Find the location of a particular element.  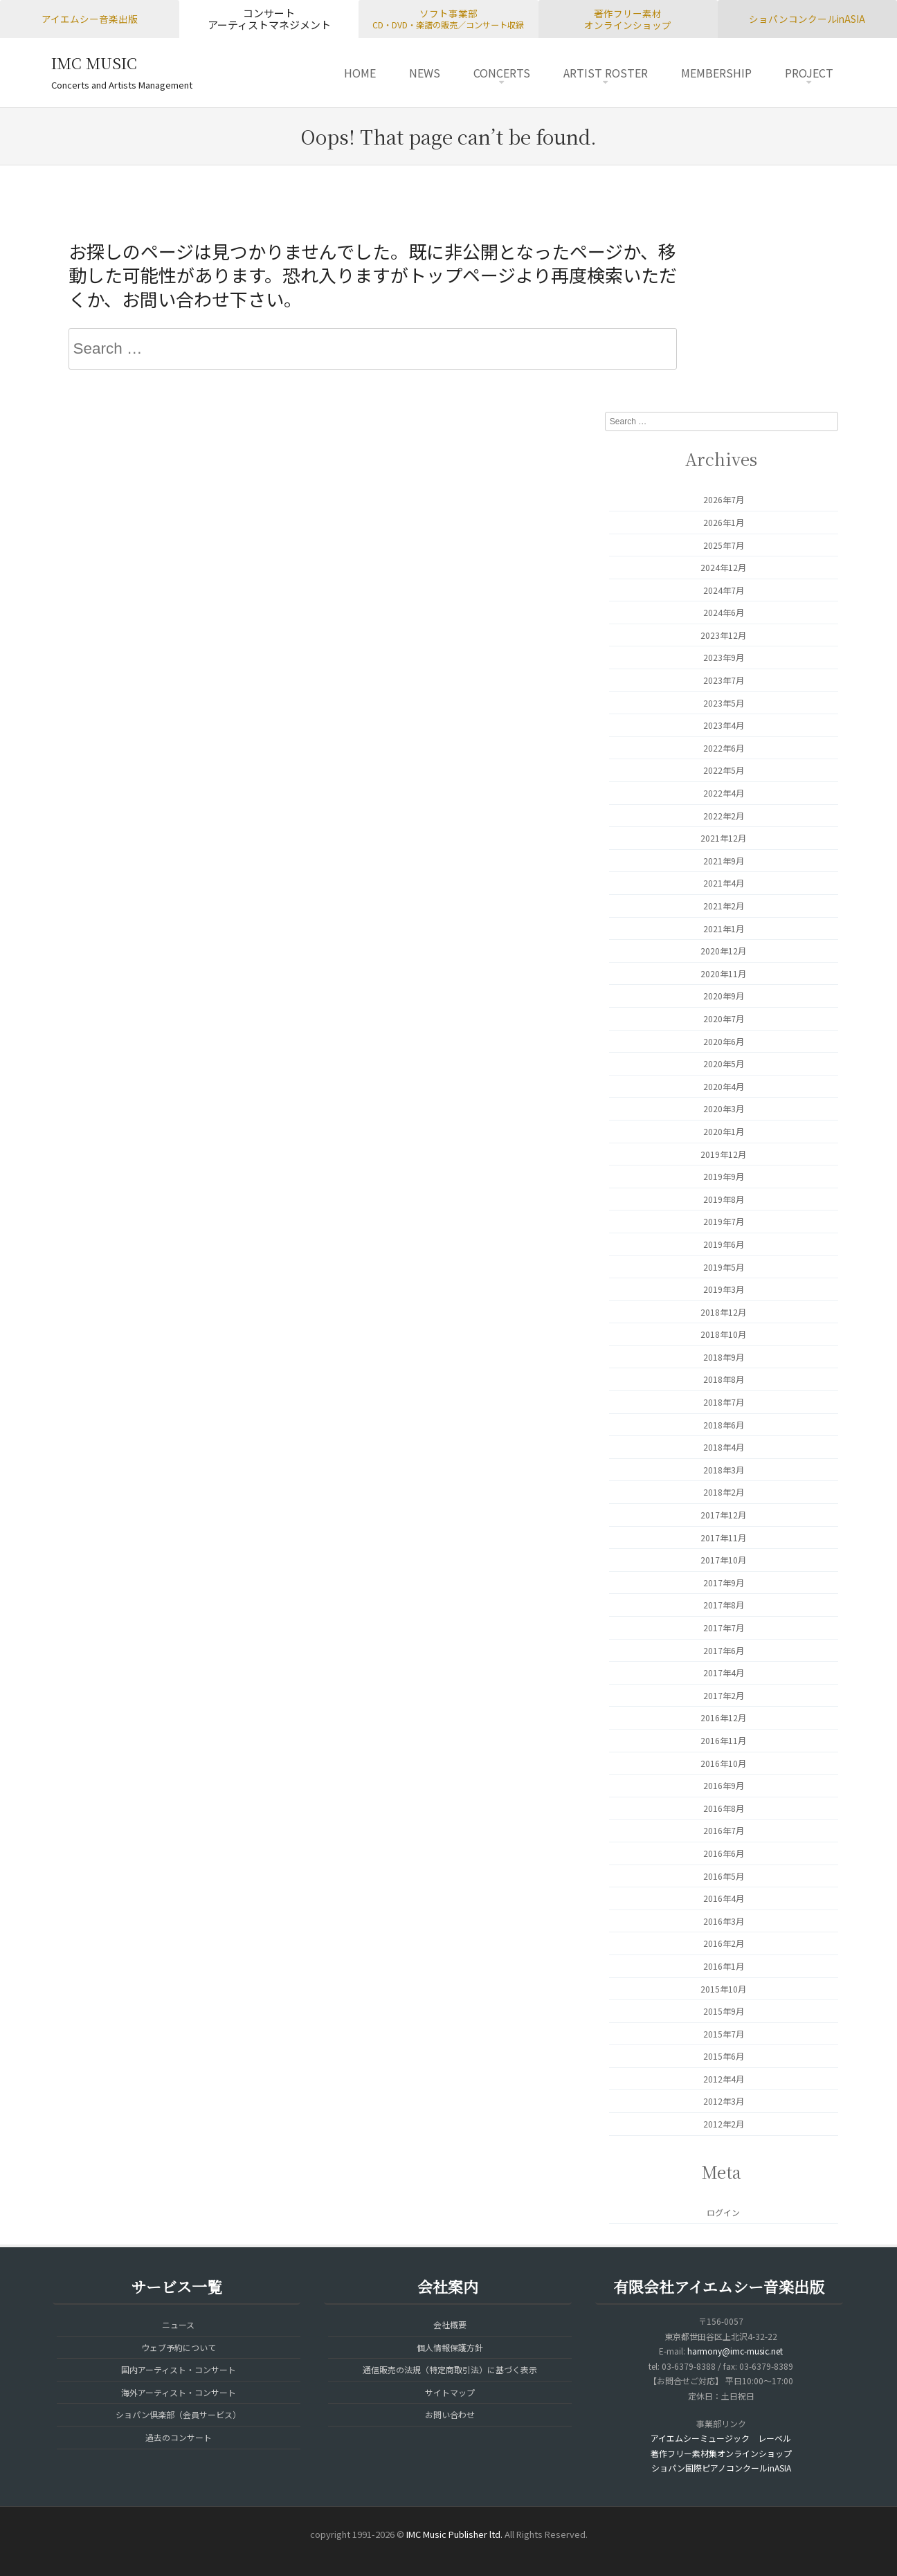

ショパン国際ピアノコンクールinASIA is located at coordinates (721, 2468).